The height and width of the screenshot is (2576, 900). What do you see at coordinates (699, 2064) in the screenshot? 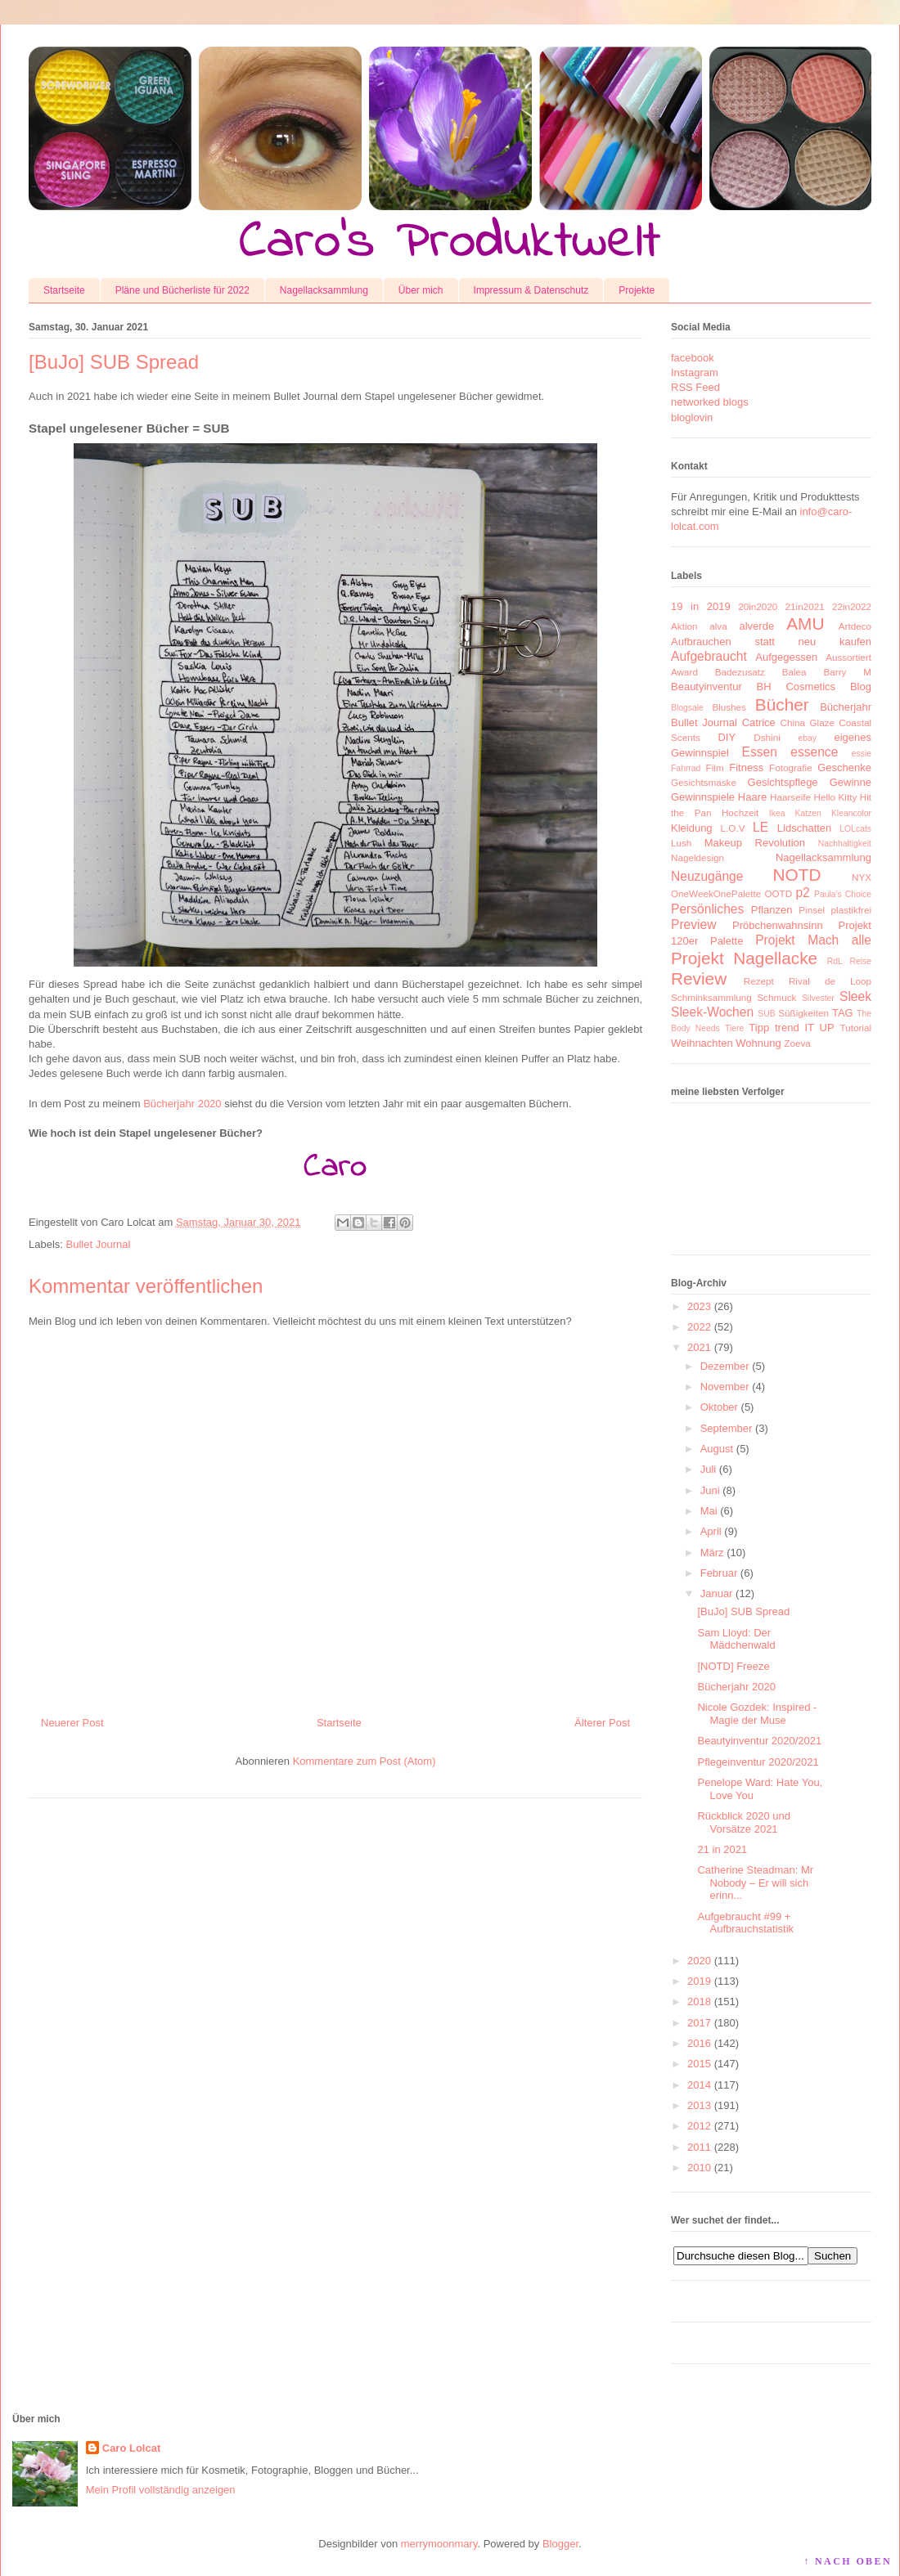
I see `2015` at bounding box center [699, 2064].